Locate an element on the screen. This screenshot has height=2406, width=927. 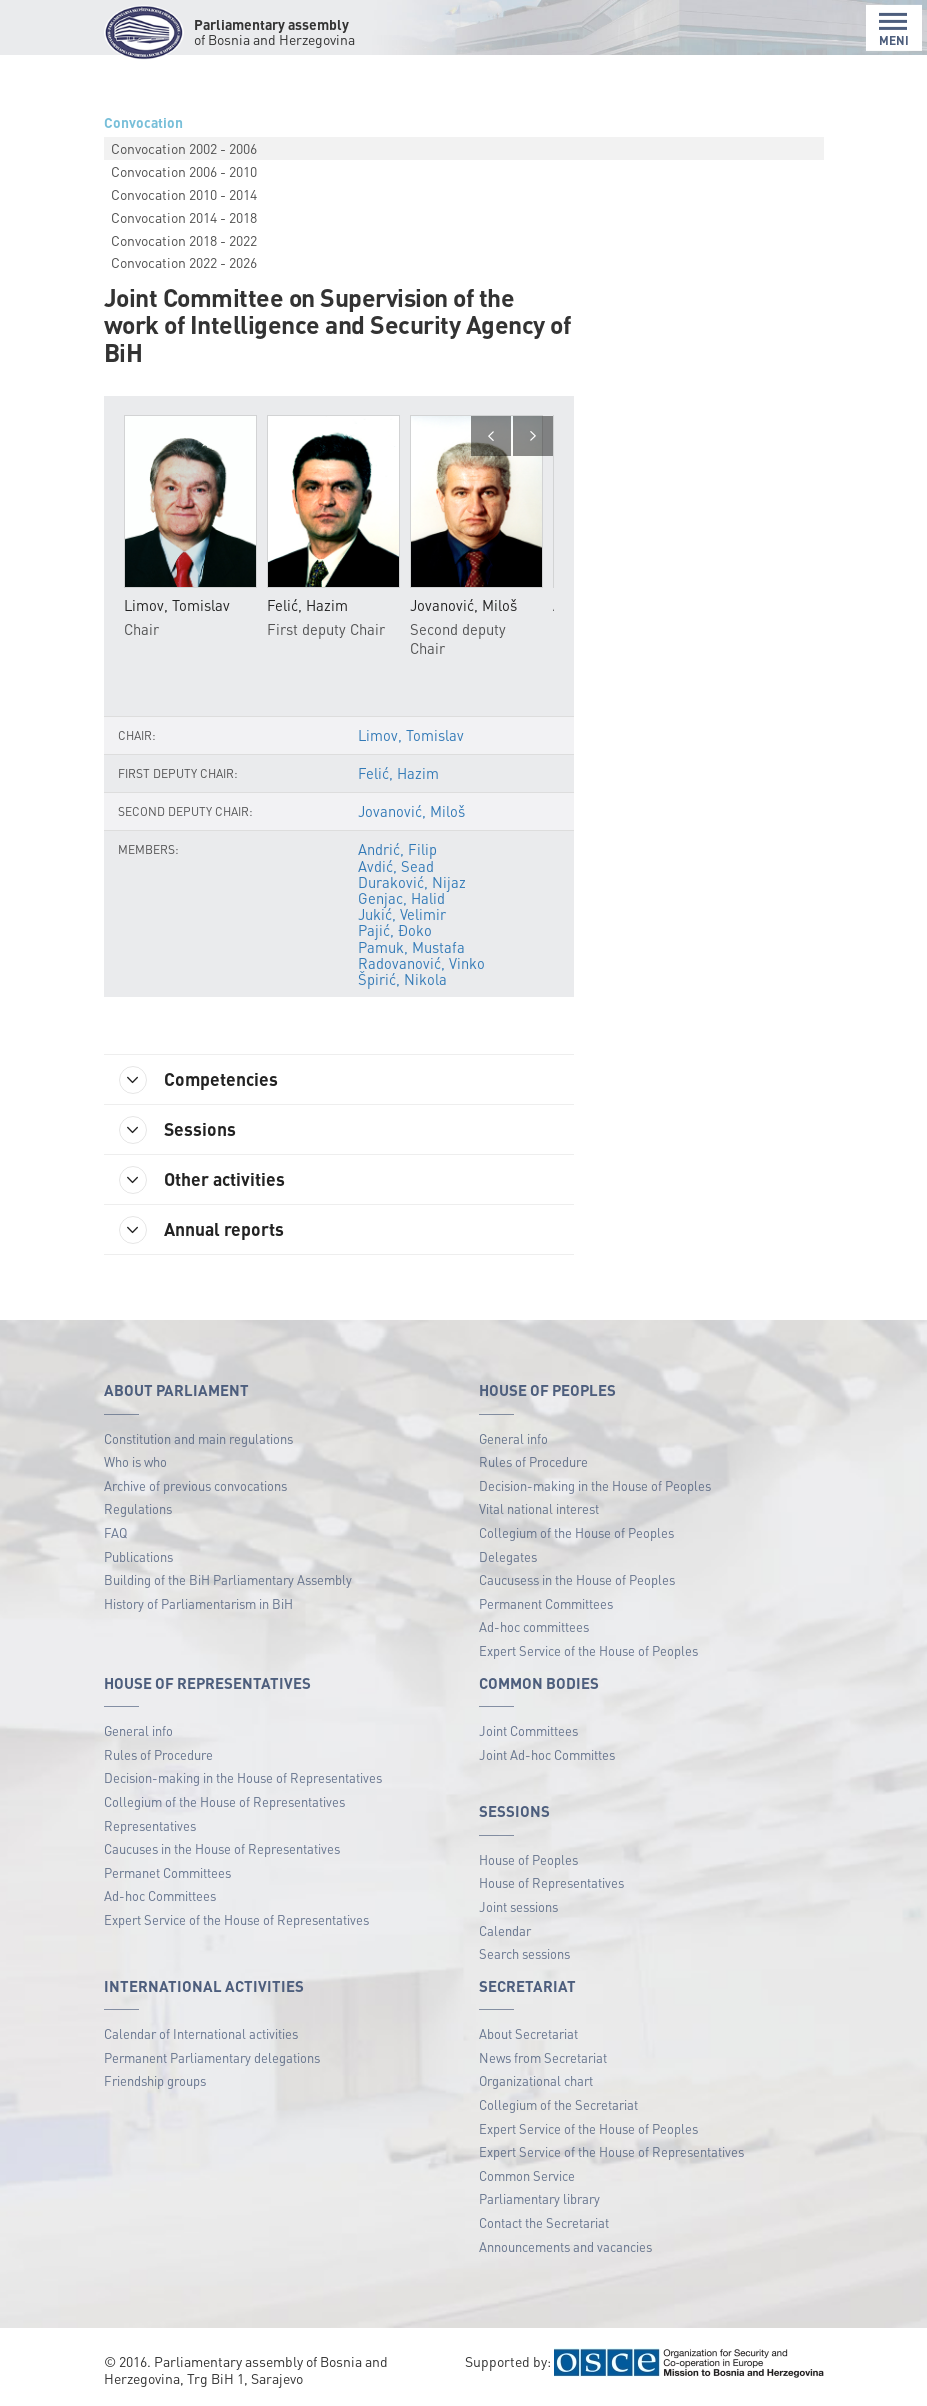
Duraković, Nijaz is located at coordinates (412, 882).